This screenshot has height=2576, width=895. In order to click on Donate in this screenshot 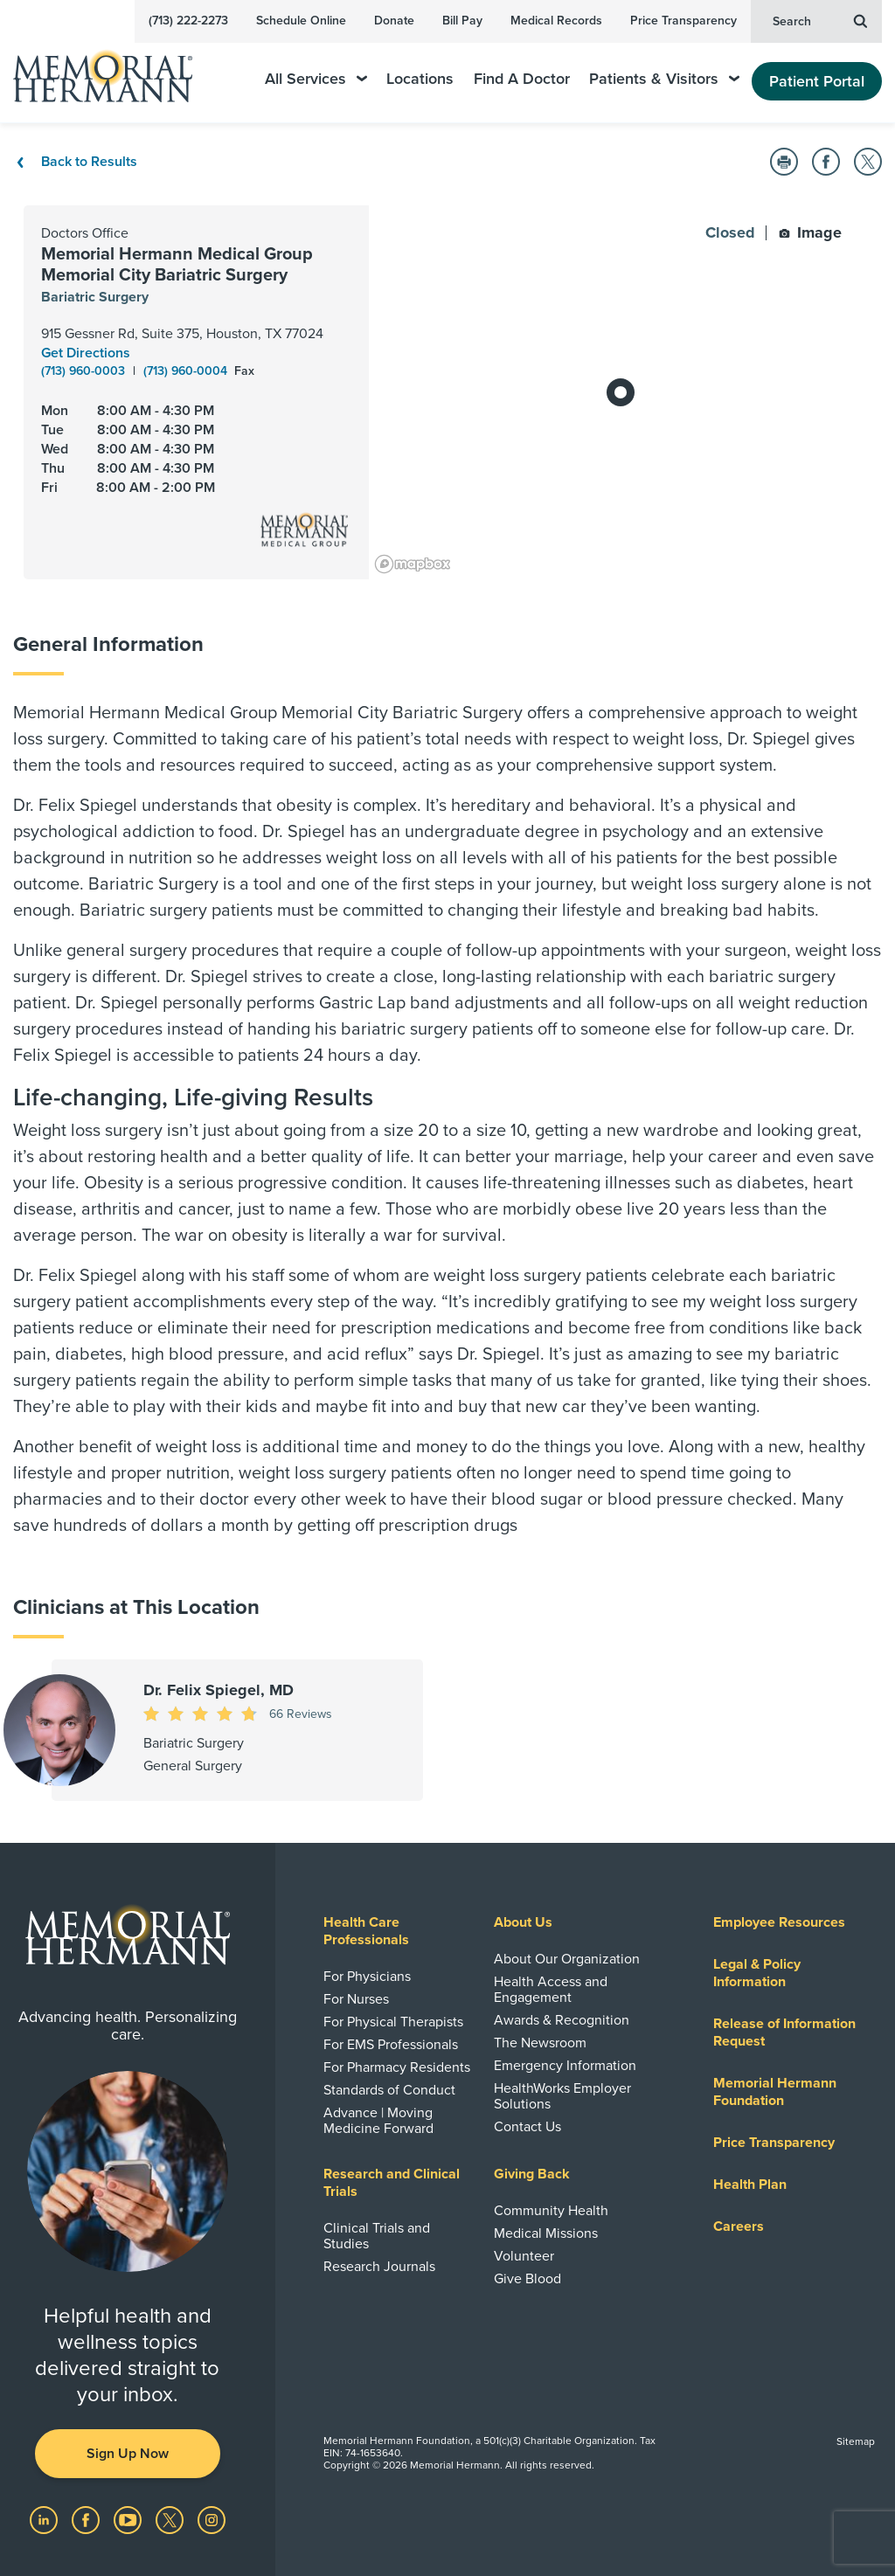, I will do `click(394, 20)`.